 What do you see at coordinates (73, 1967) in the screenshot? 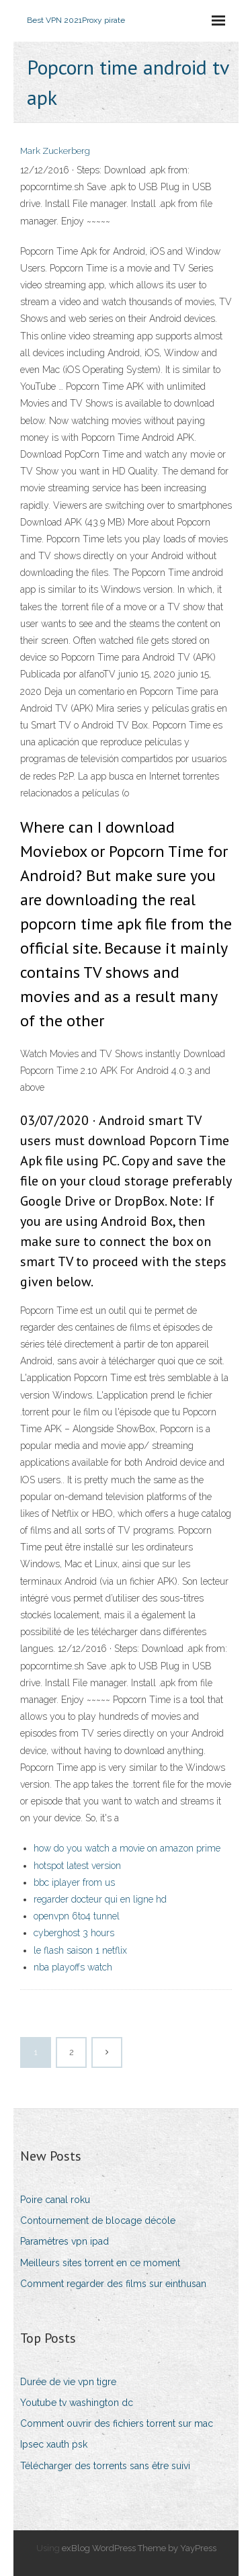
I see `nba playoffs watch` at bounding box center [73, 1967].